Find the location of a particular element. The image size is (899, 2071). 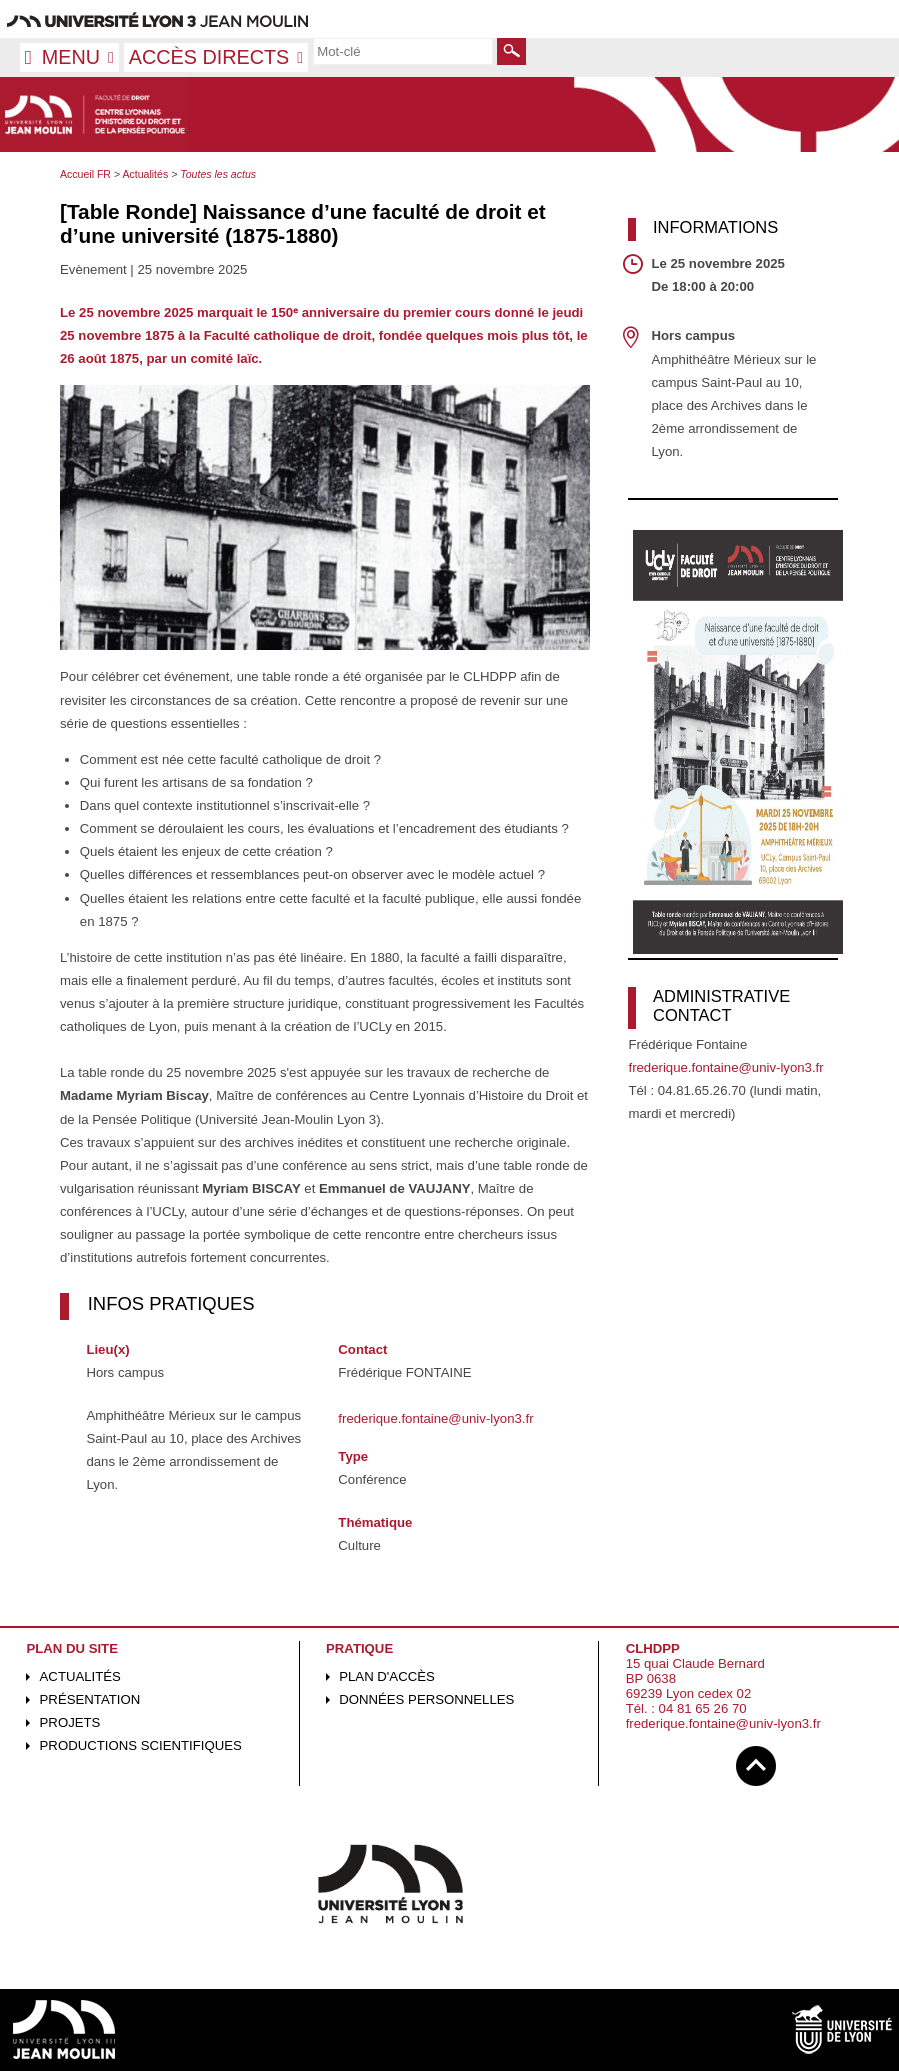

frederique.fontaine@univ-lyon3.fr is located at coordinates (435, 1418).